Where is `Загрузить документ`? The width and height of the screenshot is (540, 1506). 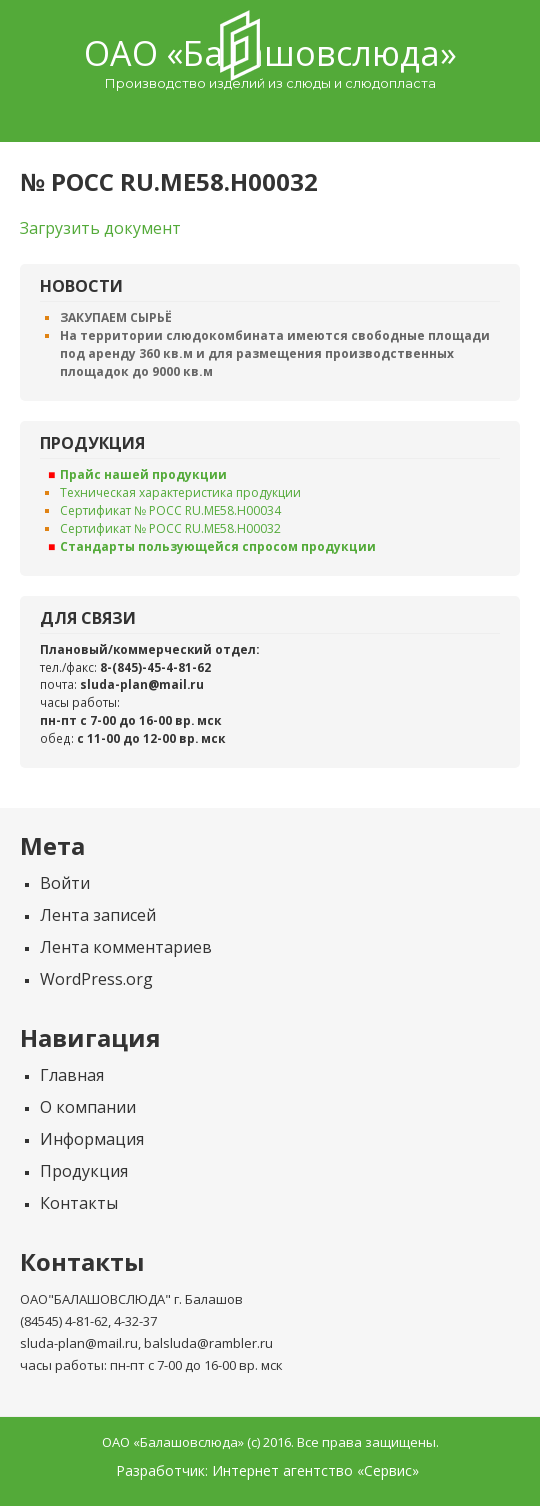
Загрузить документ is located at coordinates (100, 228).